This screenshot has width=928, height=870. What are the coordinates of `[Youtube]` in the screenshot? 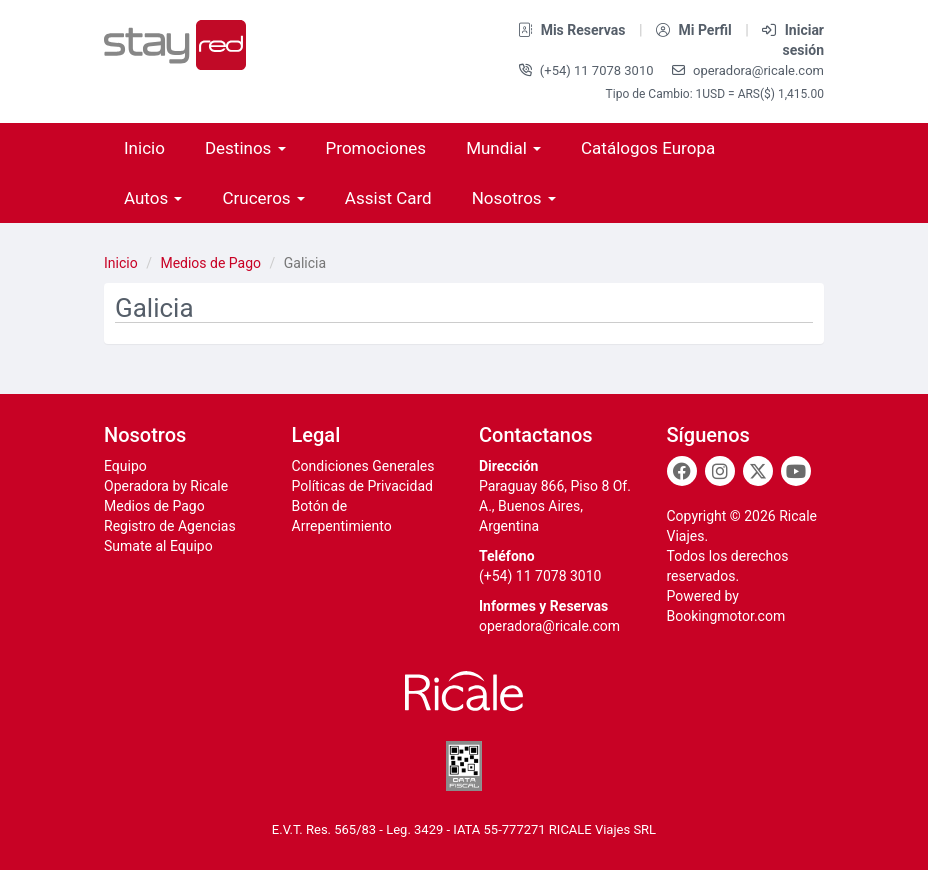 It's located at (796, 471).